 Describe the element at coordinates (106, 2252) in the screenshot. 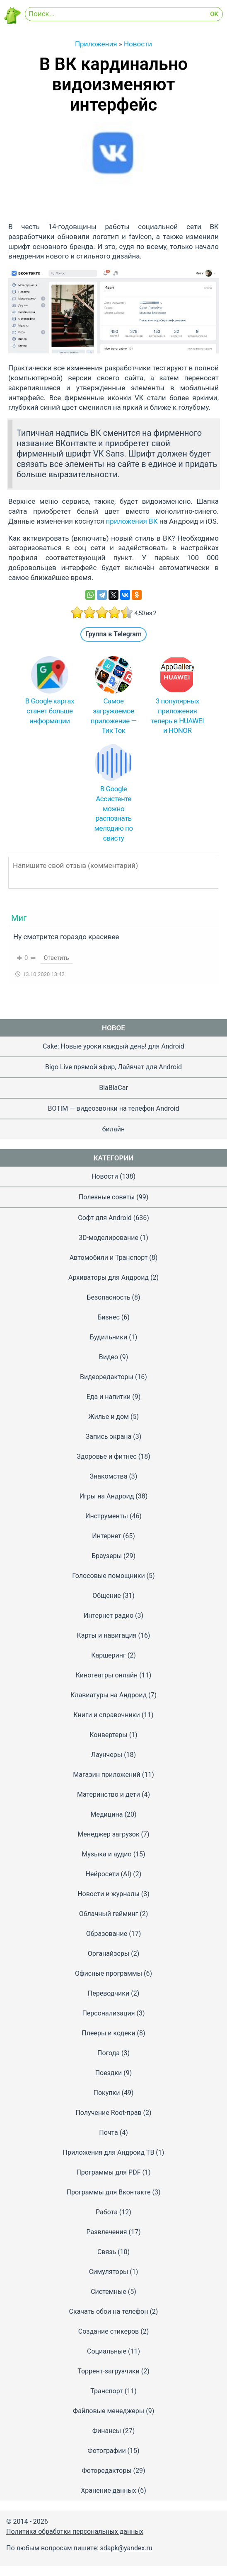

I see `Связь` at that location.